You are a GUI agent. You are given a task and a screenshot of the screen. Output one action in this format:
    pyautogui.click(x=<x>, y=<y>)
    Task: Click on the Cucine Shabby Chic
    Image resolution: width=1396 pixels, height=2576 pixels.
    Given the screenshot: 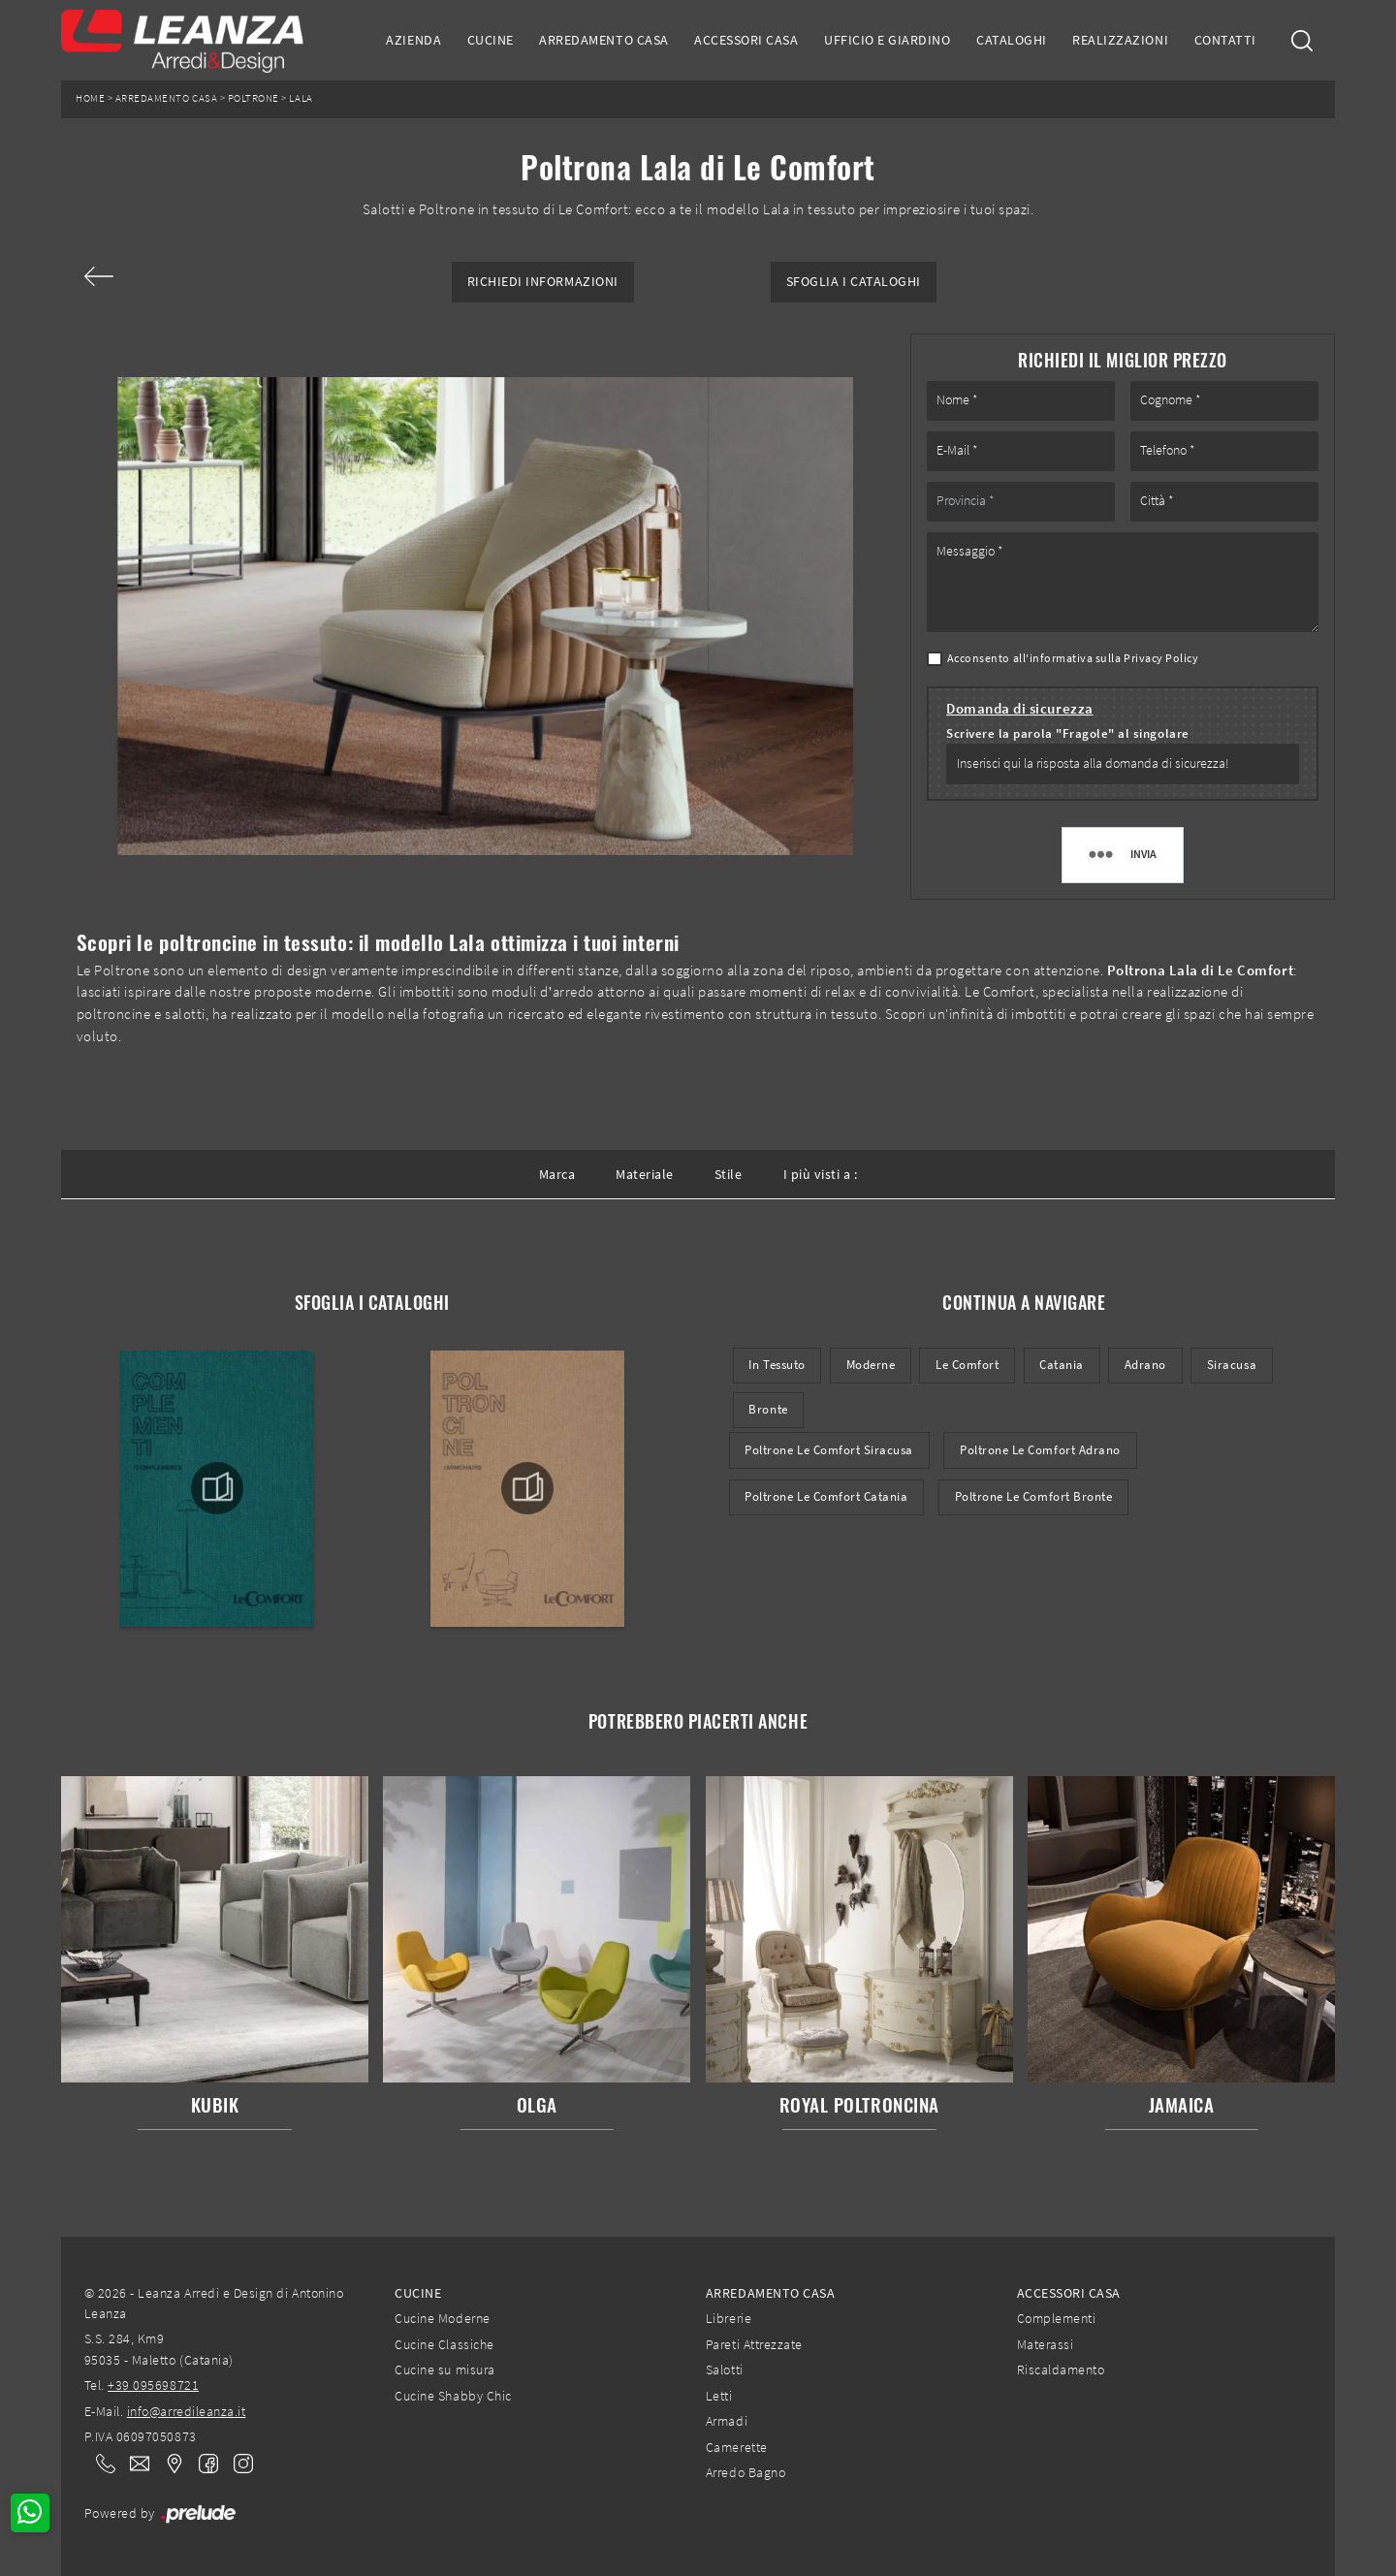 What is the action you would take?
    pyautogui.click(x=453, y=2395)
    